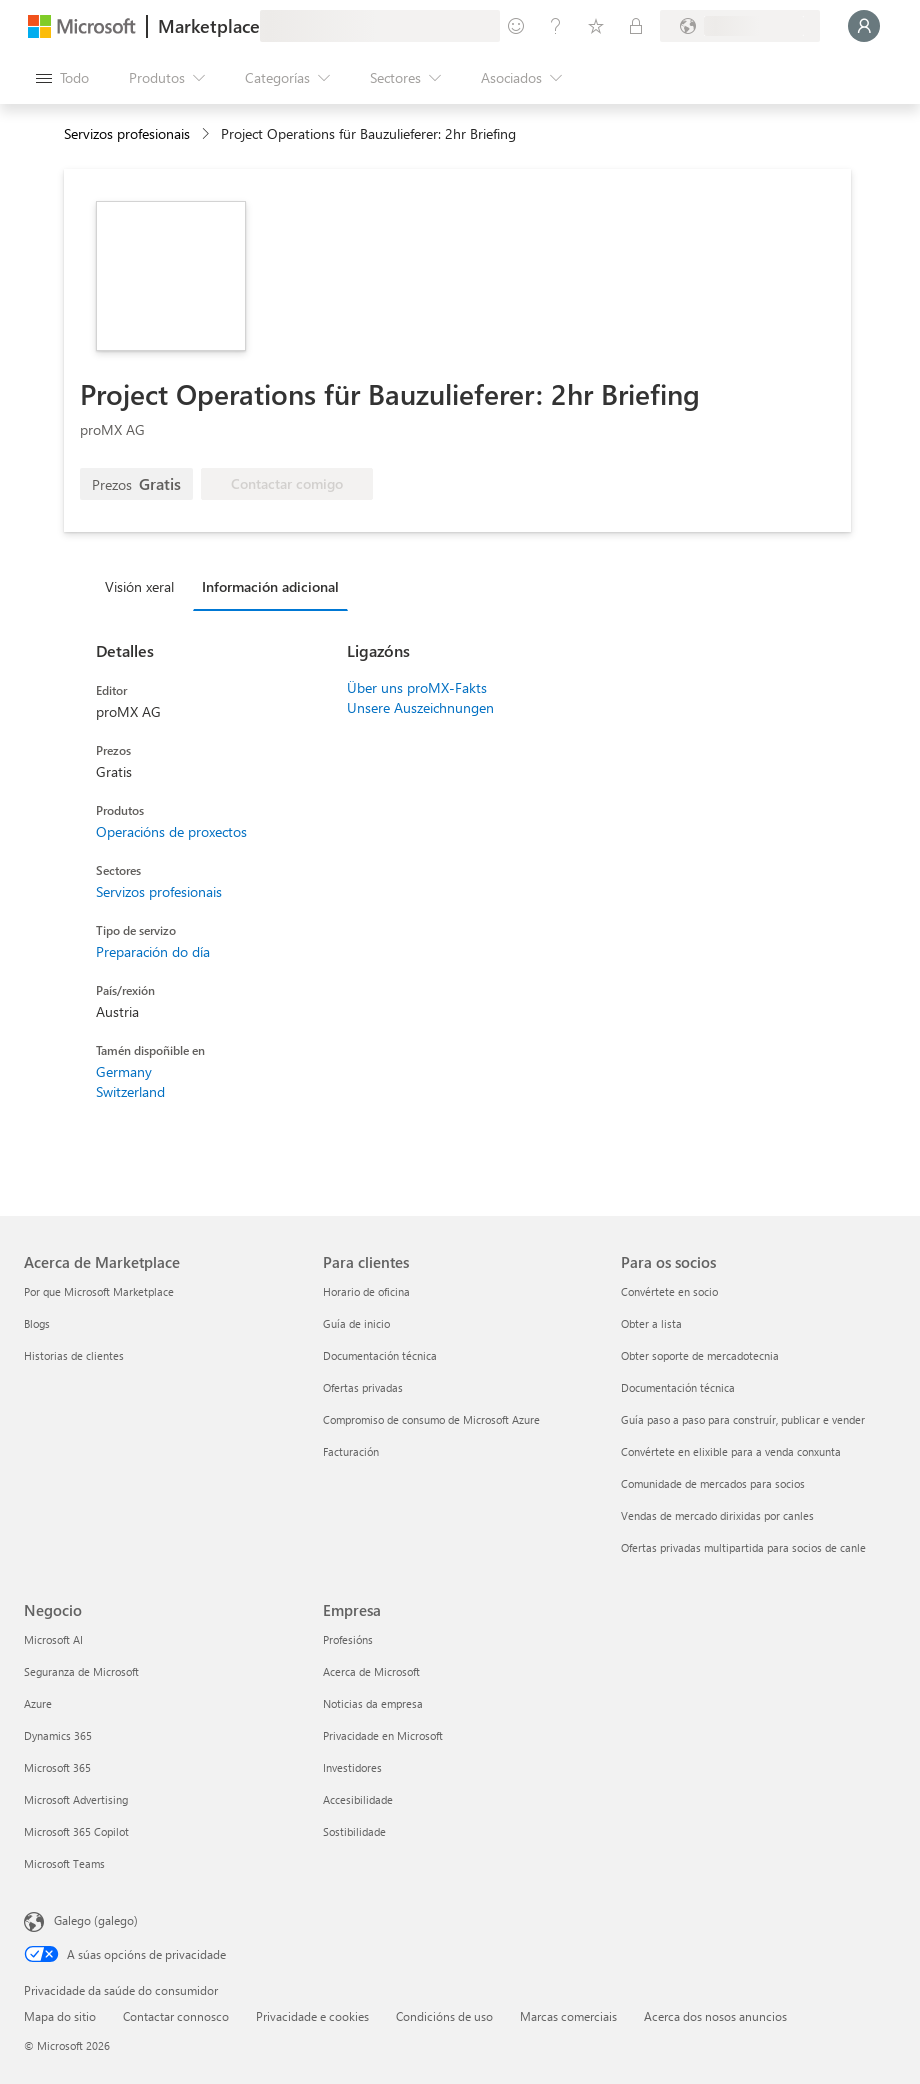 The width and height of the screenshot is (920, 2084). I want to click on Unsere Auszeichnungen, so click(420, 707).